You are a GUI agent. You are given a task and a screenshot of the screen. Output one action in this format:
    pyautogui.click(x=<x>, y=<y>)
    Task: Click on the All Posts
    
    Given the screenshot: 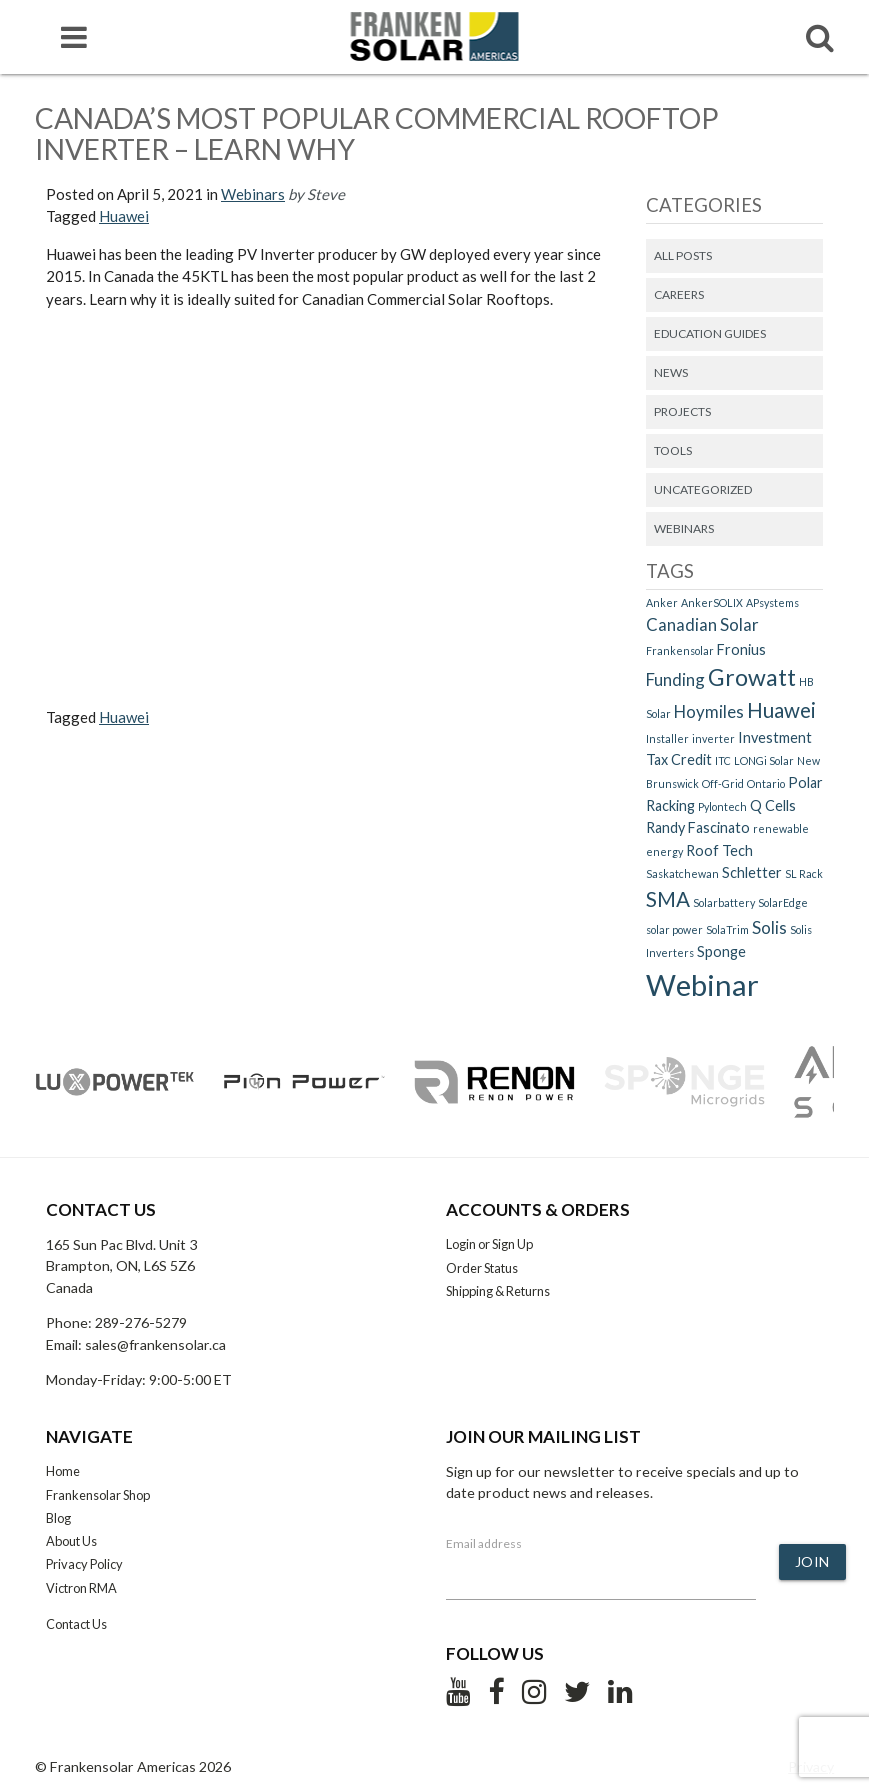 What is the action you would take?
    pyautogui.click(x=683, y=255)
    